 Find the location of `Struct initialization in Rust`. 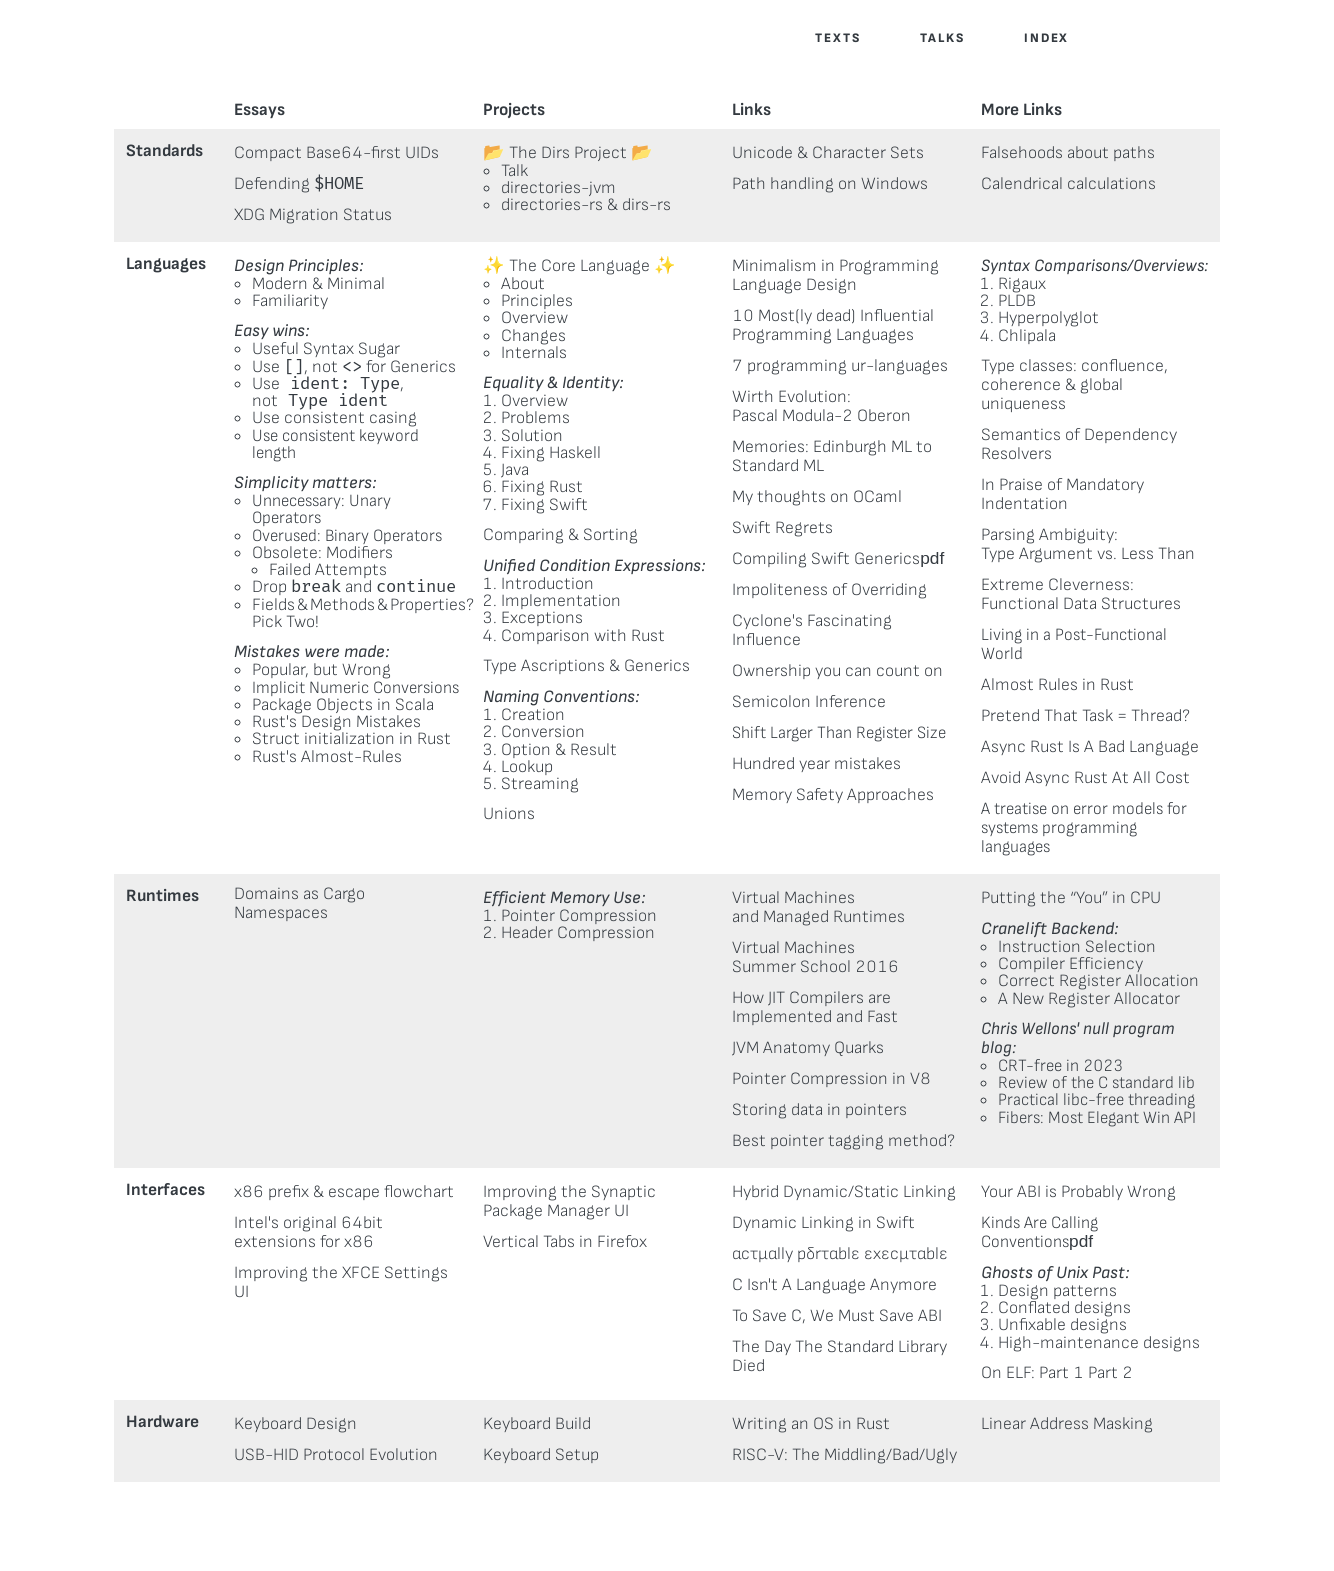

Struct initialization in Rust is located at coordinates (351, 738).